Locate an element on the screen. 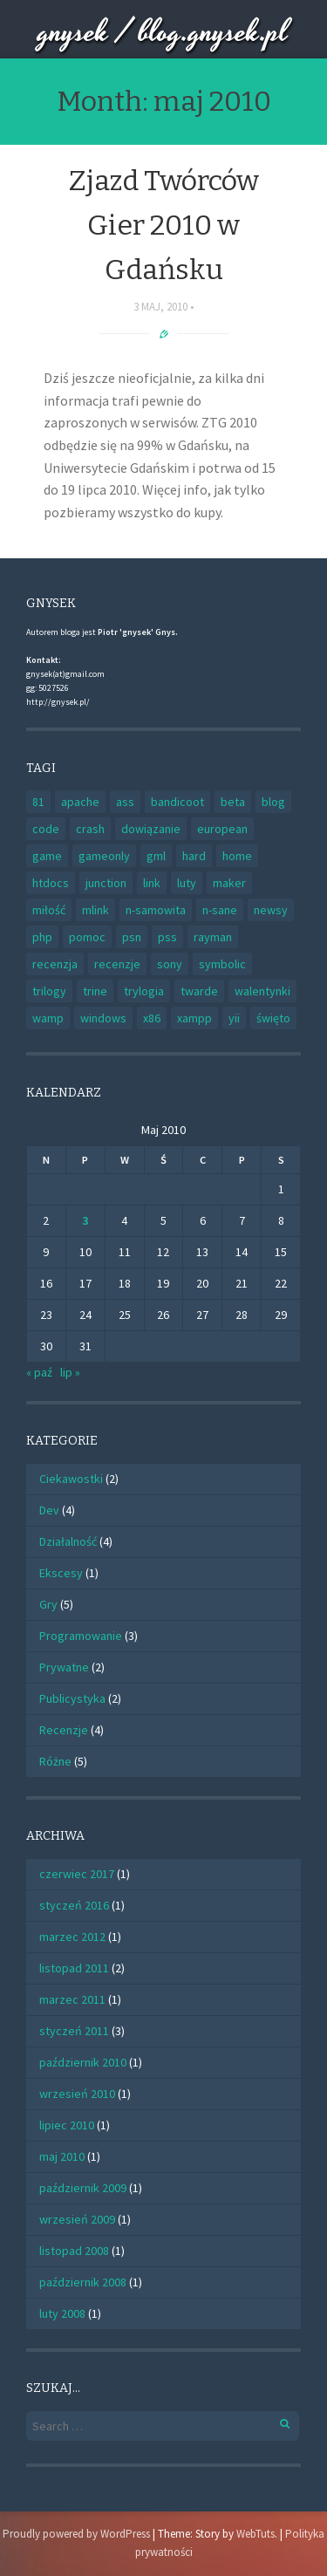 The image size is (327, 2576). game [game (2 elementy)] is located at coordinates (47, 856).